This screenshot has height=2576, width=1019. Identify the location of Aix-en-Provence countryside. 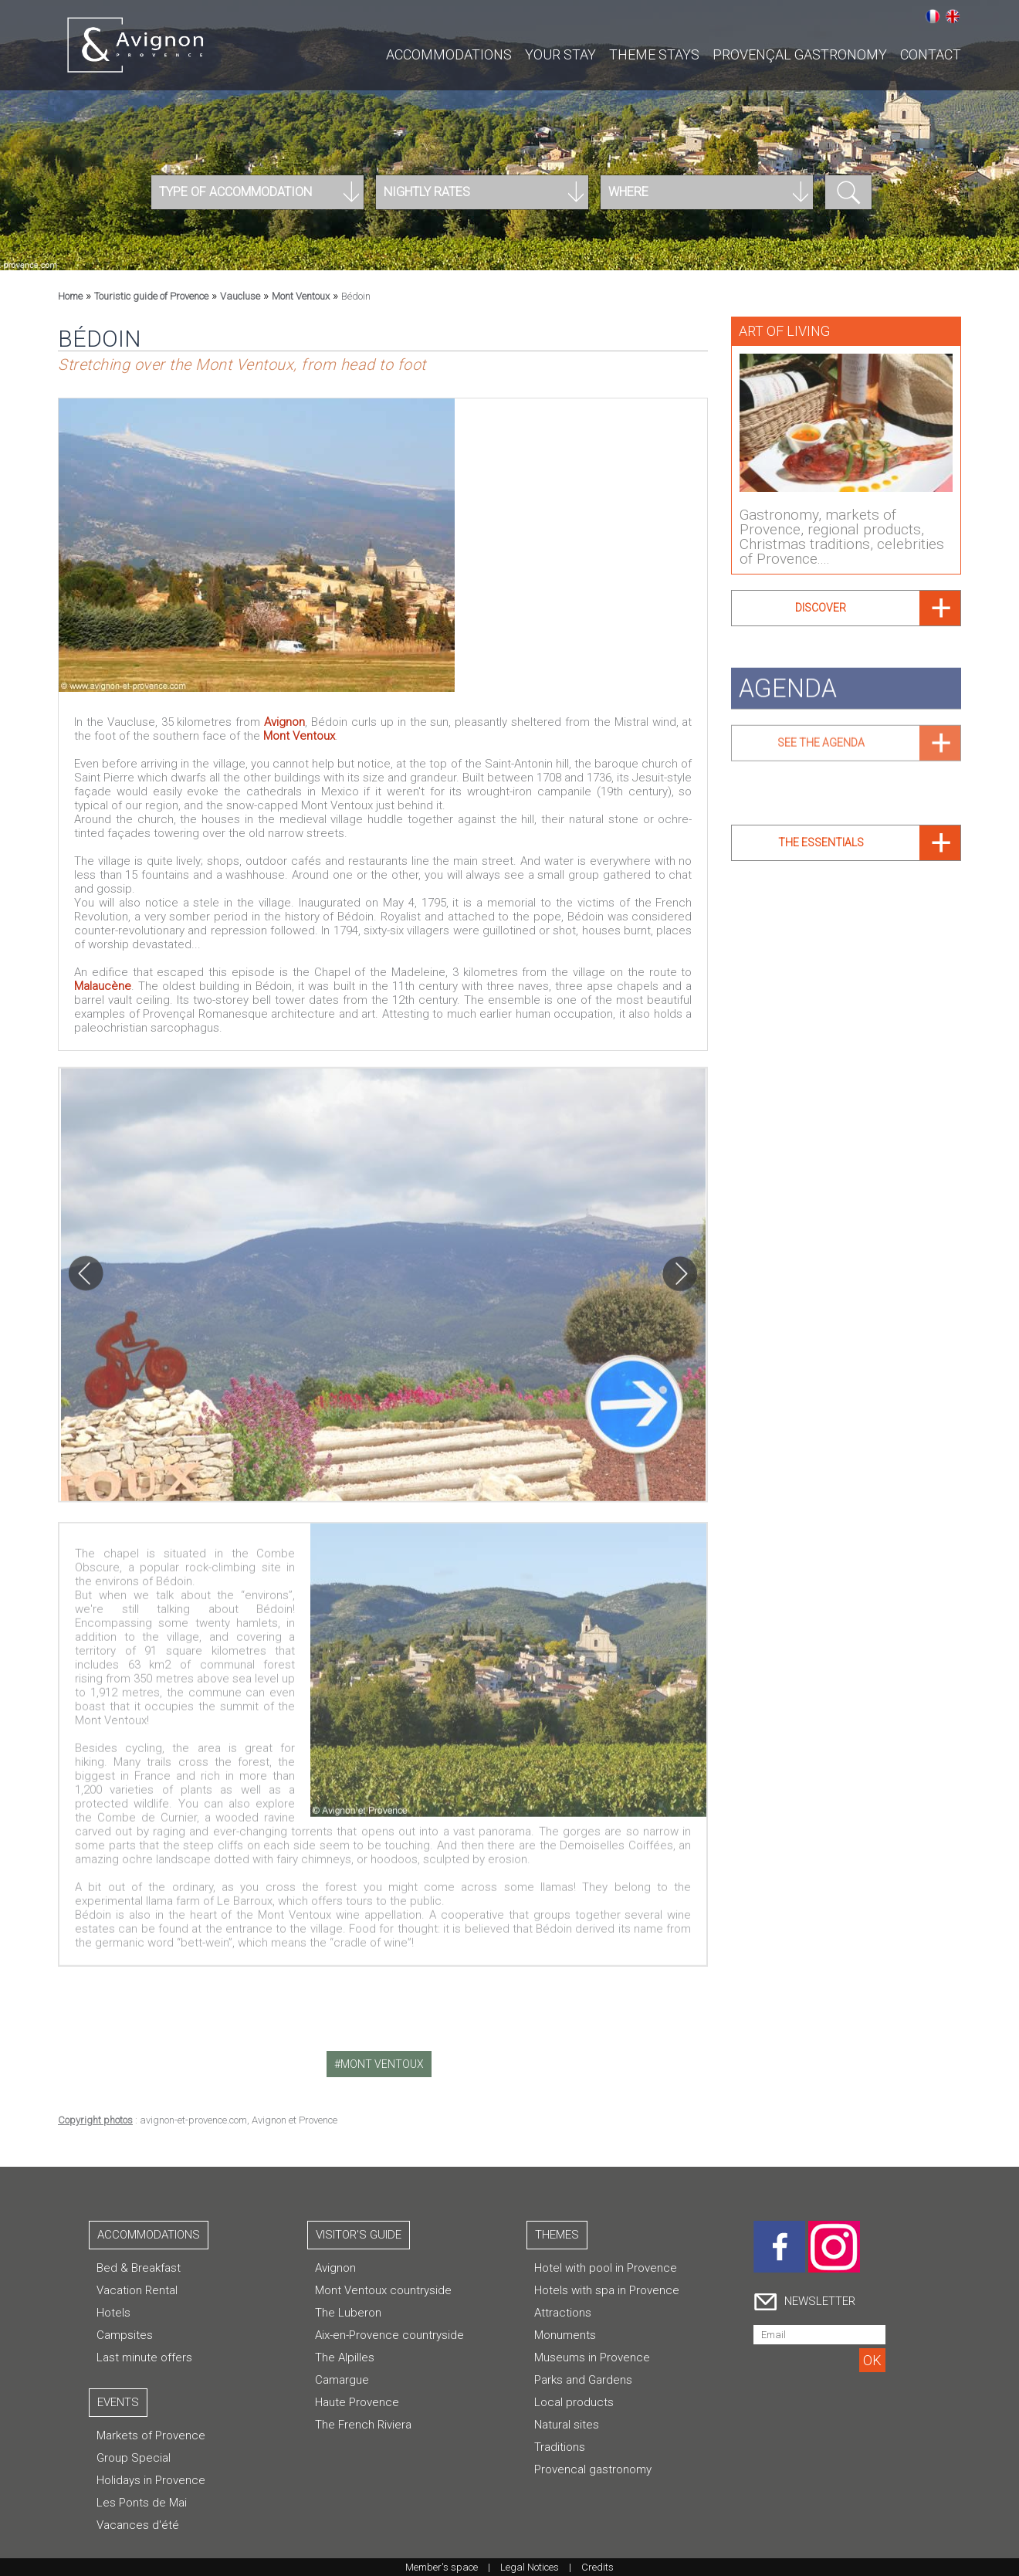
(389, 2335).